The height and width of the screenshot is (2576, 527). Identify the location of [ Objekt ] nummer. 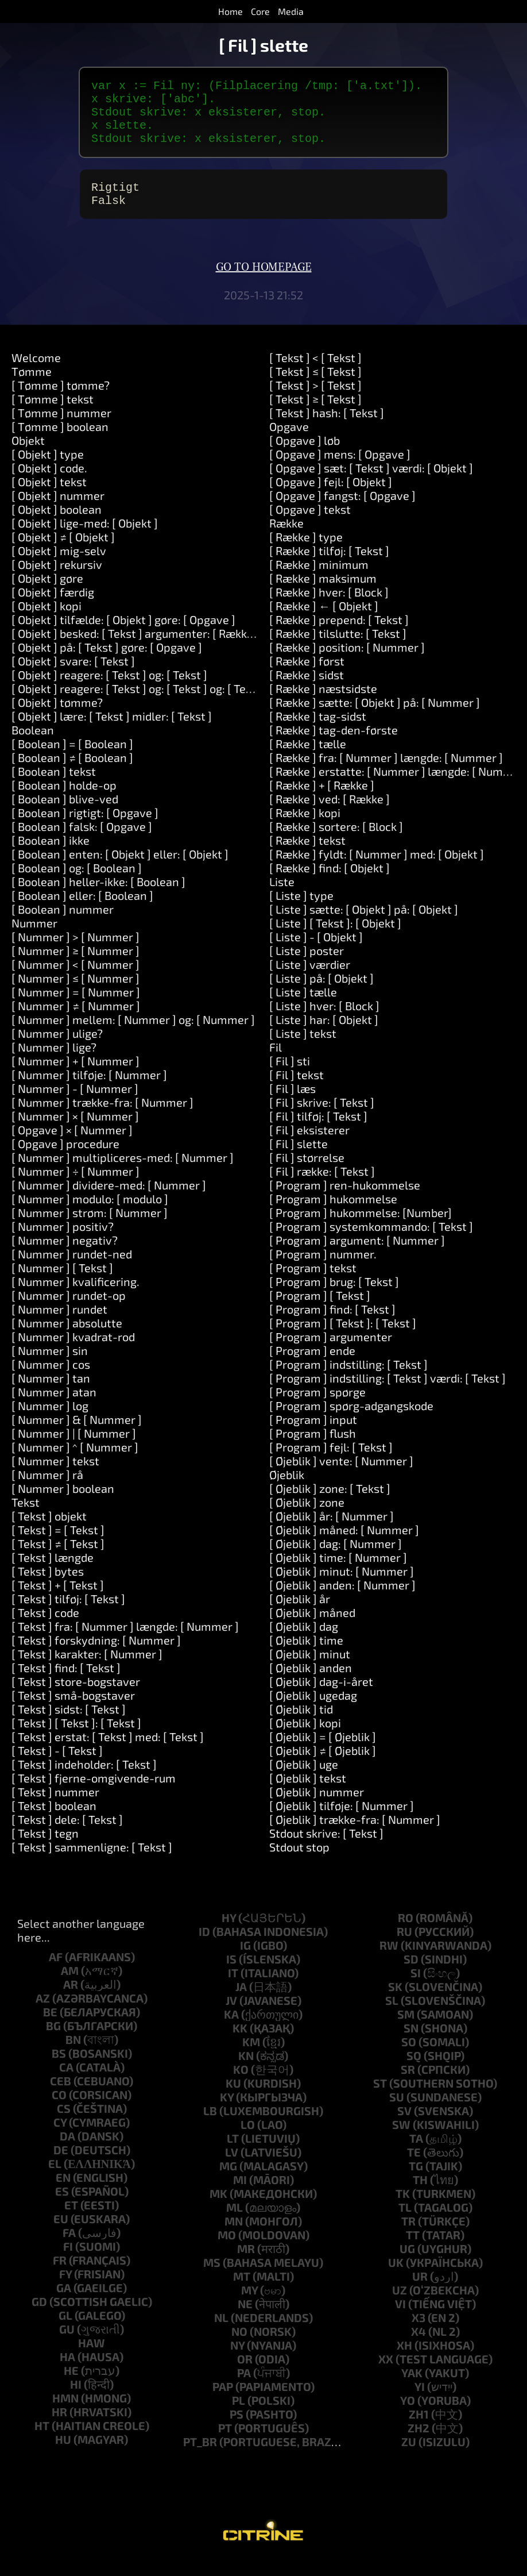
(57, 511).